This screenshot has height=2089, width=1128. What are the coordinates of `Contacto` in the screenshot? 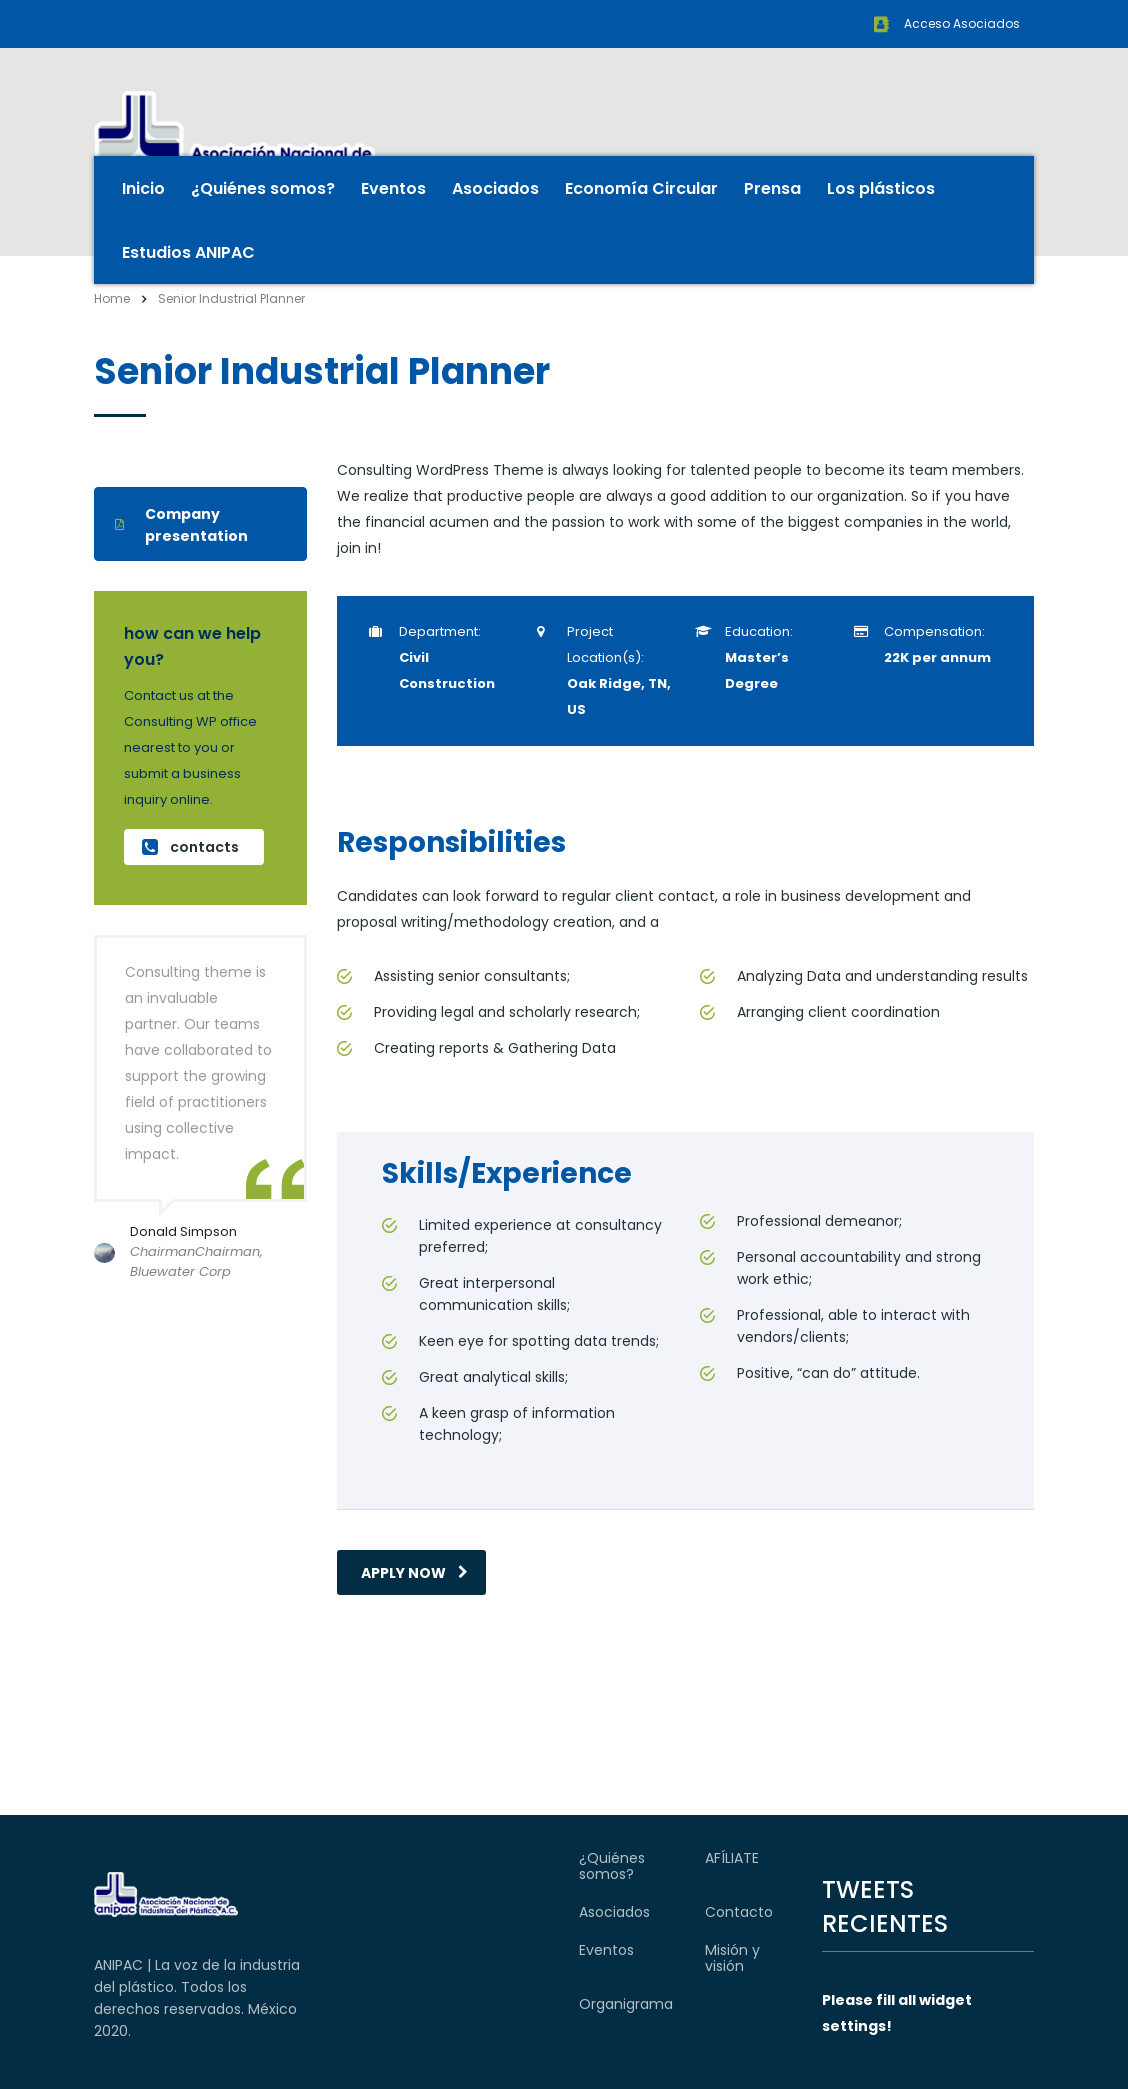 It's located at (739, 1912).